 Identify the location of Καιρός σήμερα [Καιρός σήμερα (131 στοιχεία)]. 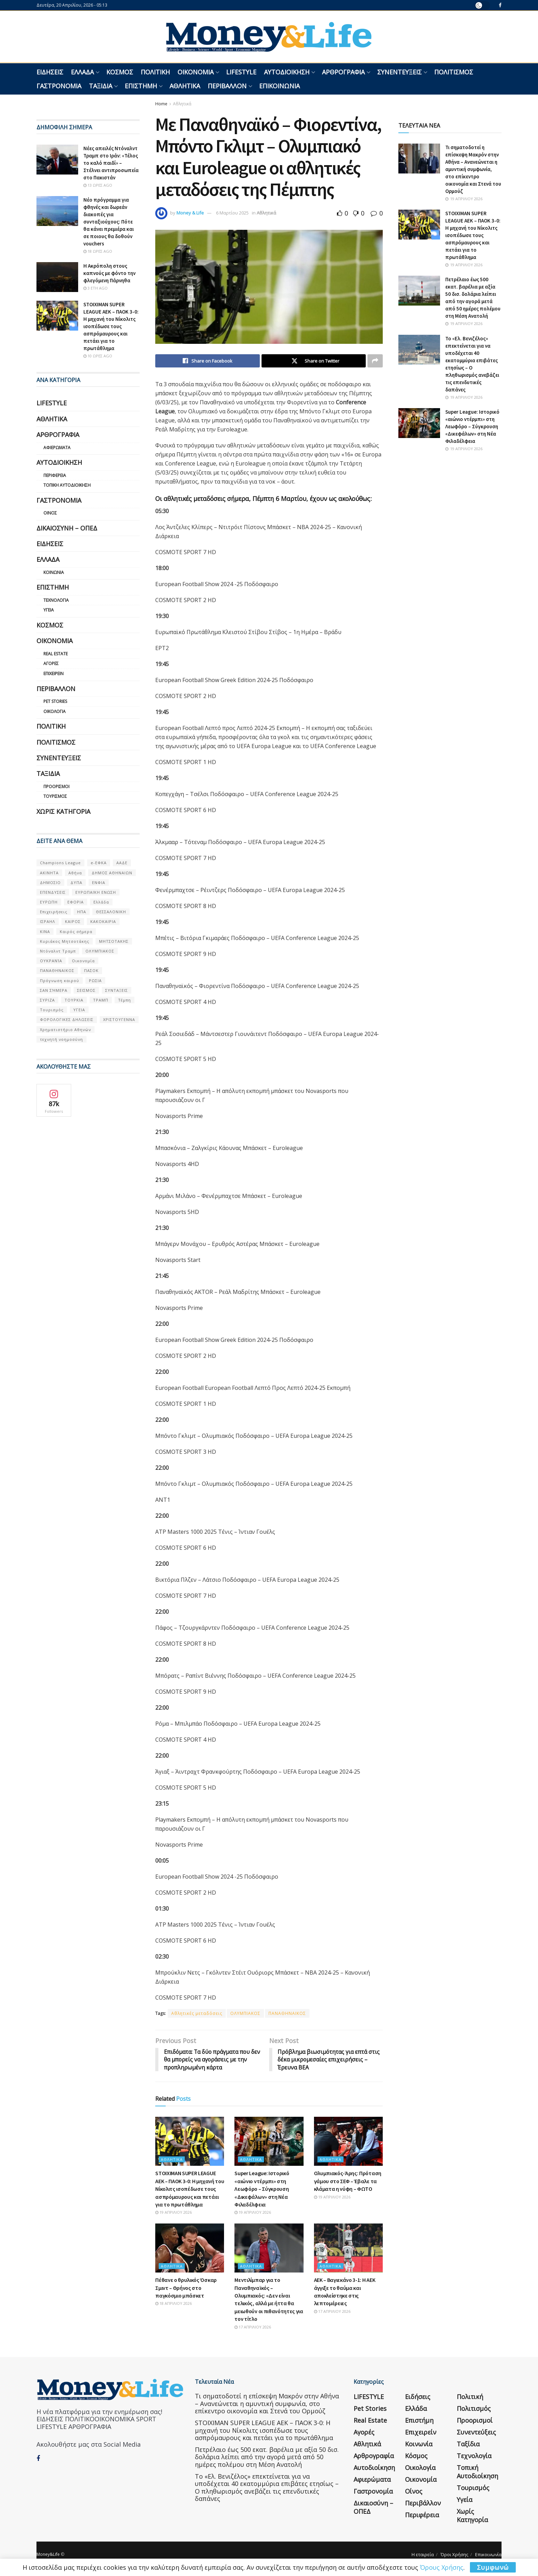
(76, 931).